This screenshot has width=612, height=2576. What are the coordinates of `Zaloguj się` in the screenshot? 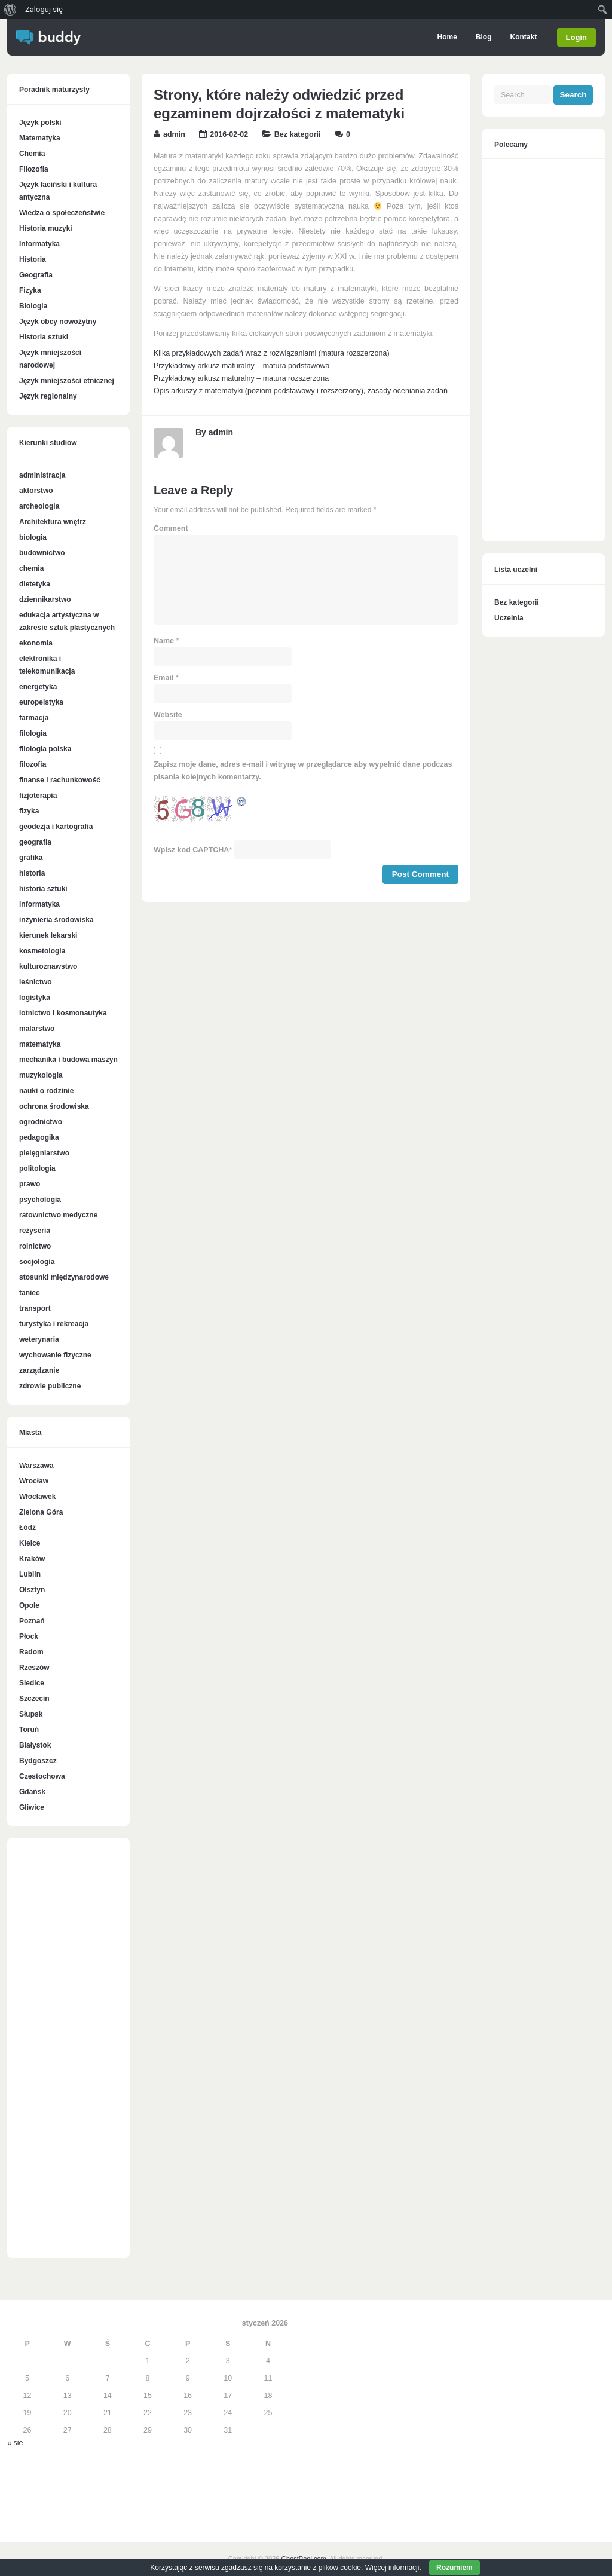 It's located at (44, 9).